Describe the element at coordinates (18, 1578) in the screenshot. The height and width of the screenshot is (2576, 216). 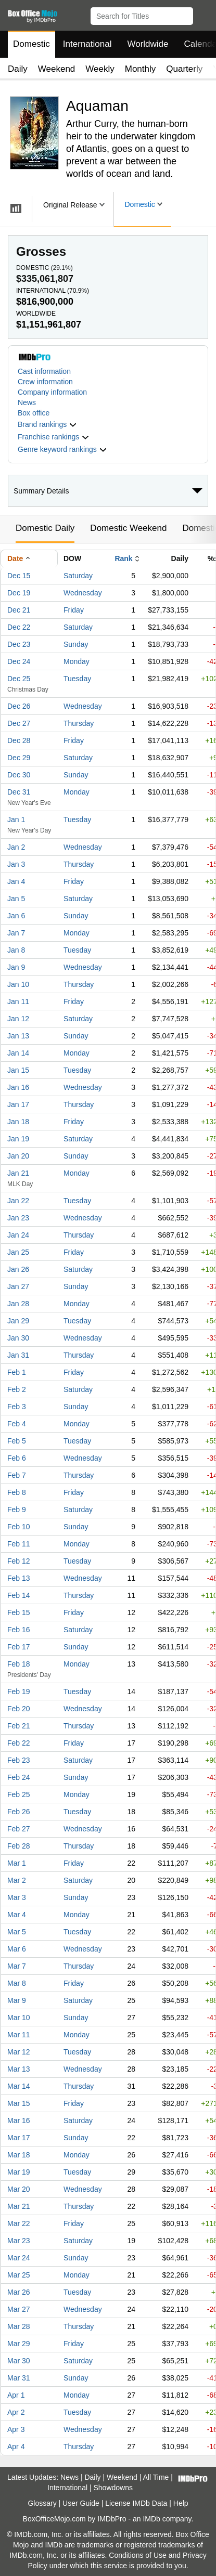
I see `Feb 13` at that location.